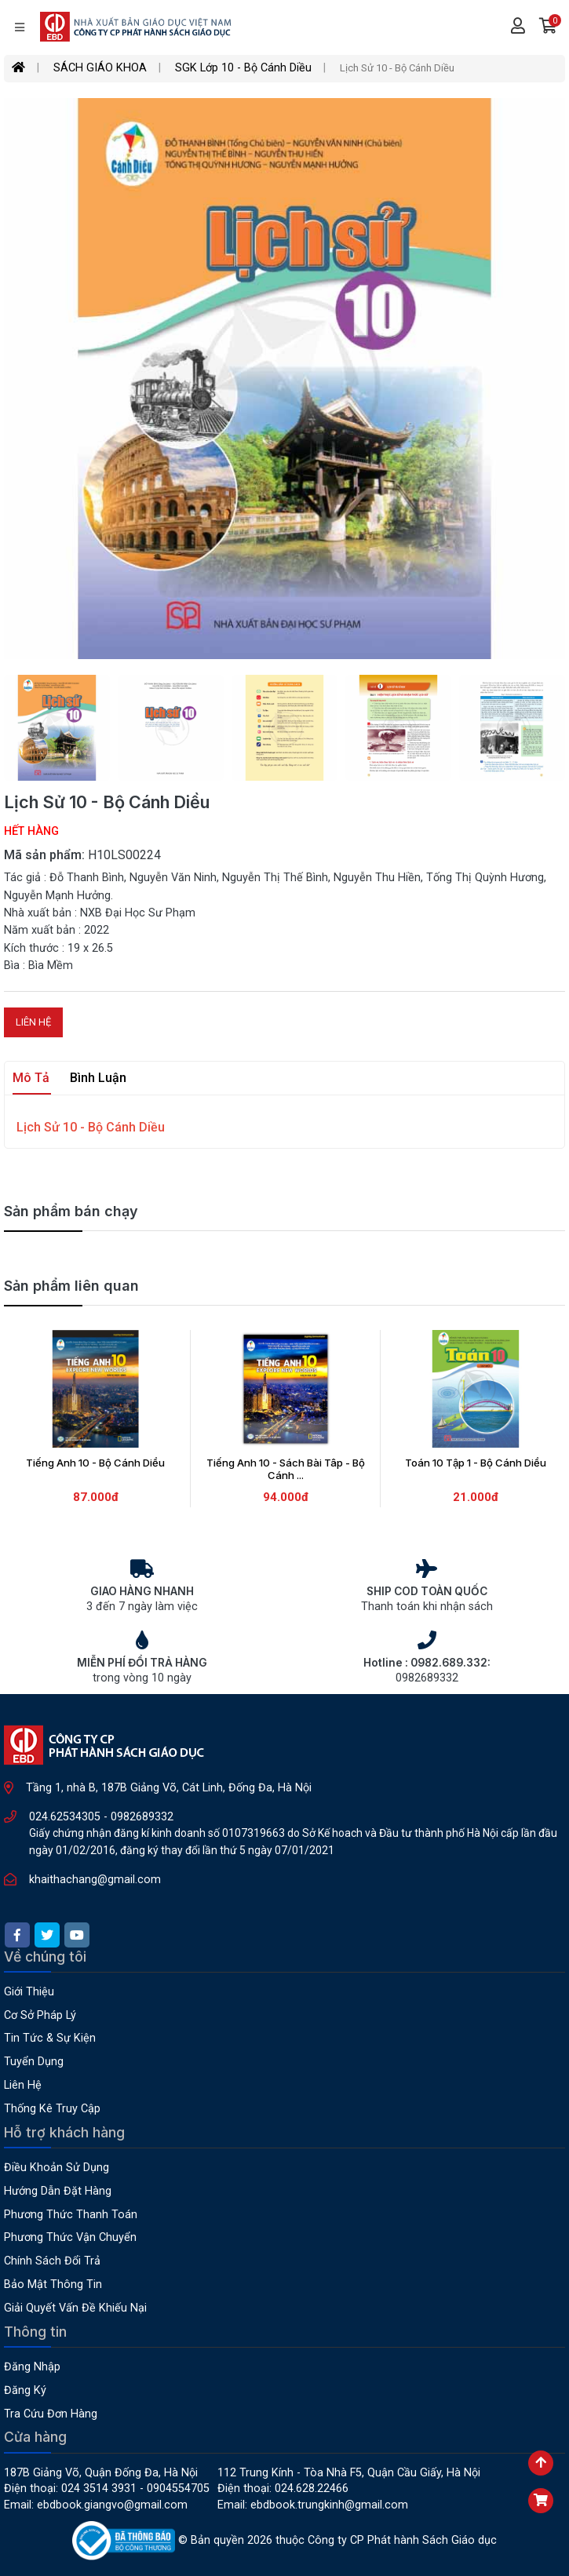 The height and width of the screenshot is (2576, 569). I want to click on 187B Giảng Võ, Quận Đống Đa, Hà Nội, so click(101, 2472).